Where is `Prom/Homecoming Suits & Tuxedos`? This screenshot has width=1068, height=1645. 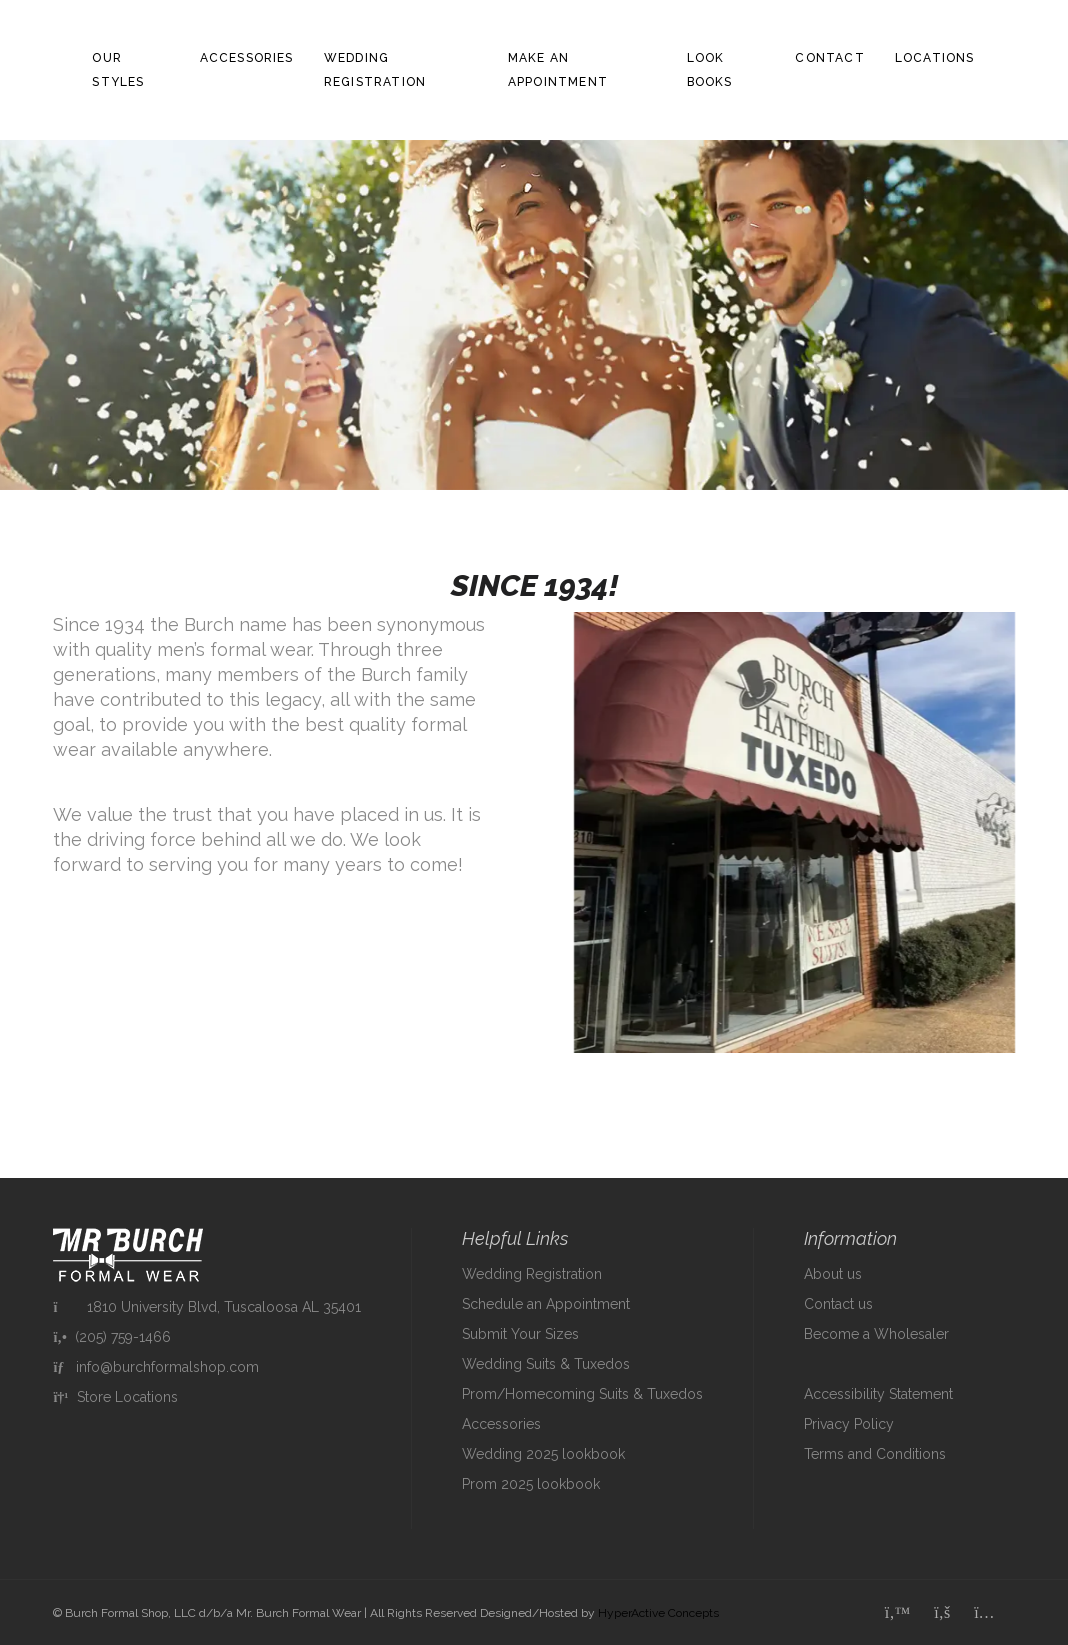 Prom/Homecoming Suits & Tuxedos is located at coordinates (582, 1394).